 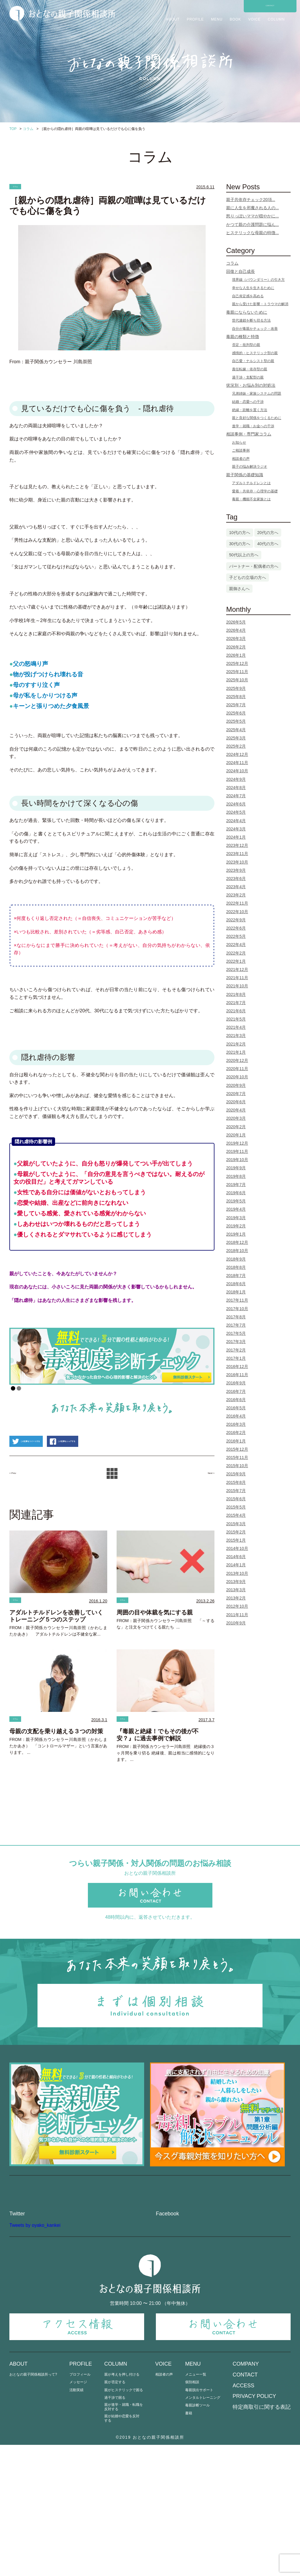 I want to click on 2025年10月, so click(x=237, y=680).